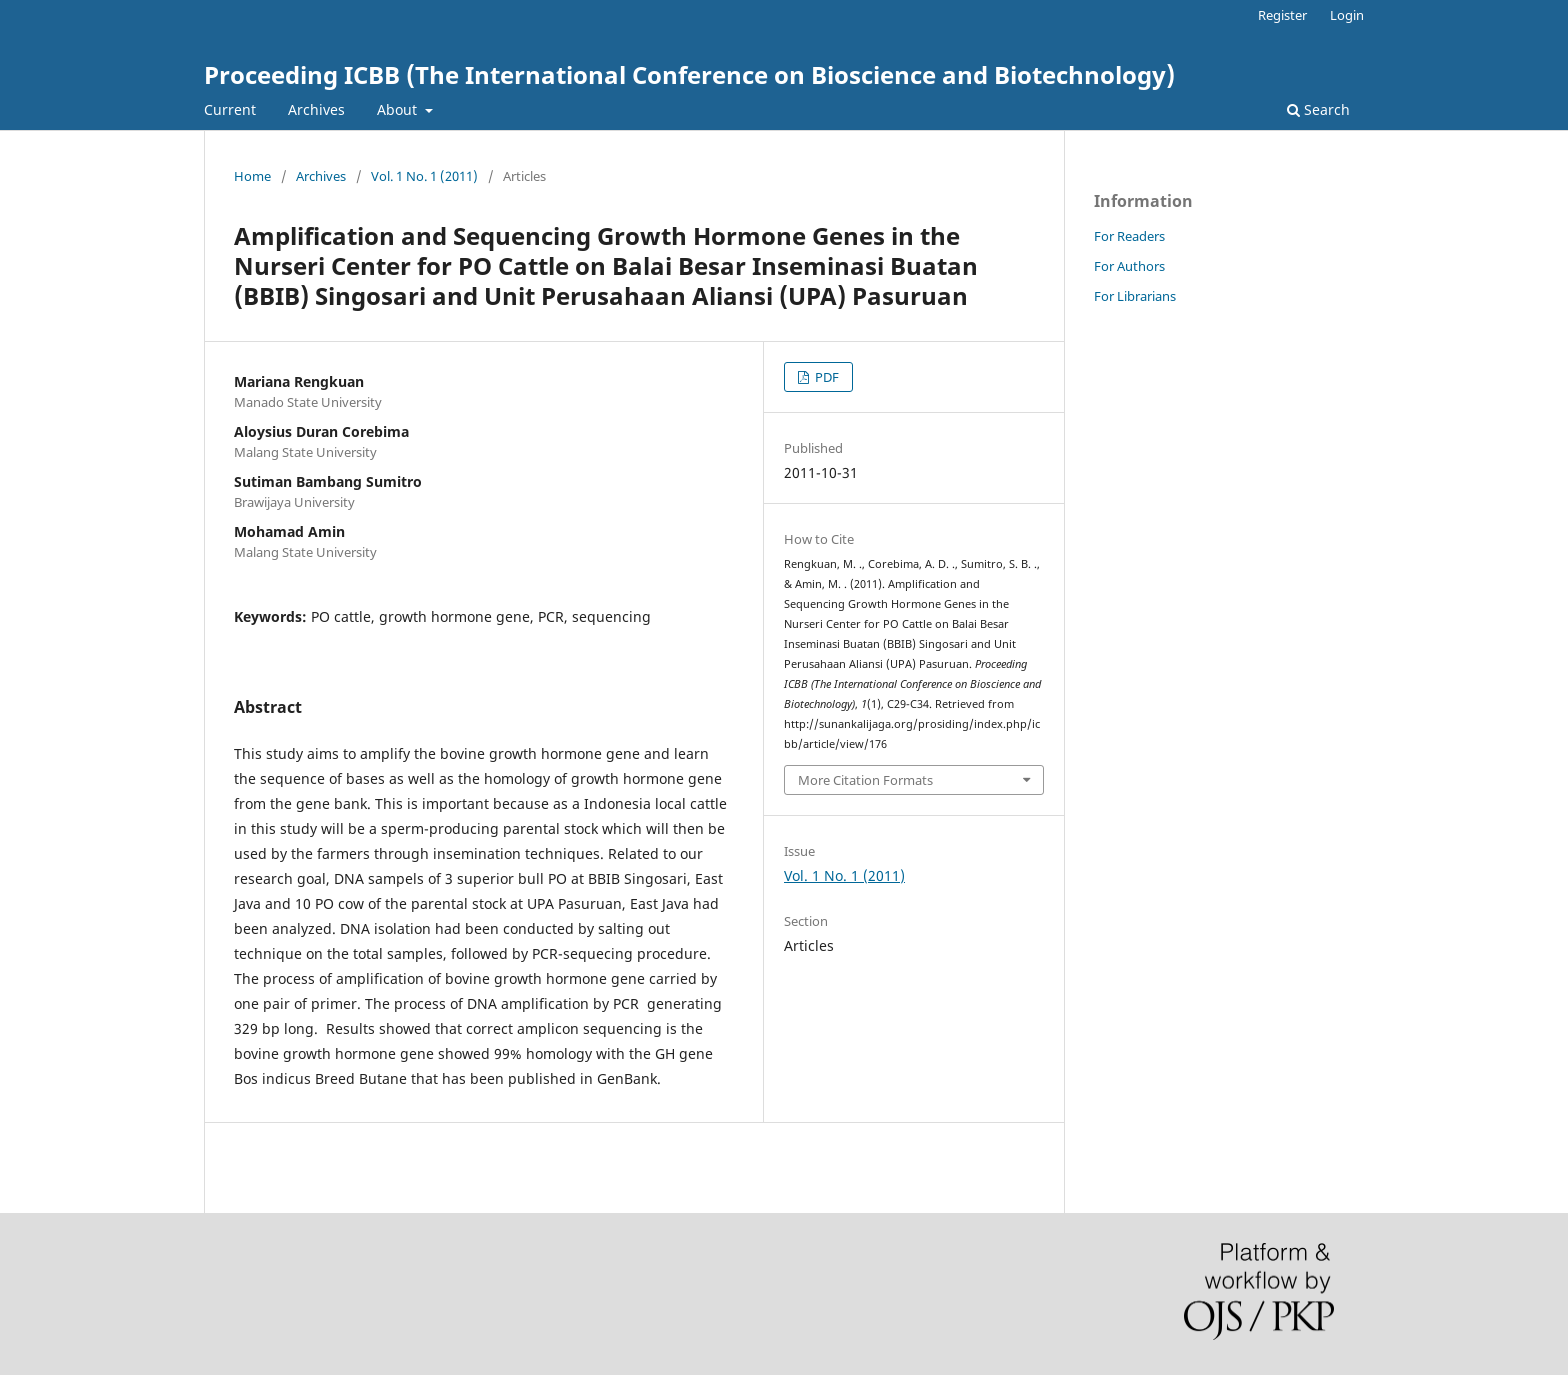 The height and width of the screenshot is (1375, 1568). Describe the element at coordinates (1129, 236) in the screenshot. I see `For Readers` at that location.